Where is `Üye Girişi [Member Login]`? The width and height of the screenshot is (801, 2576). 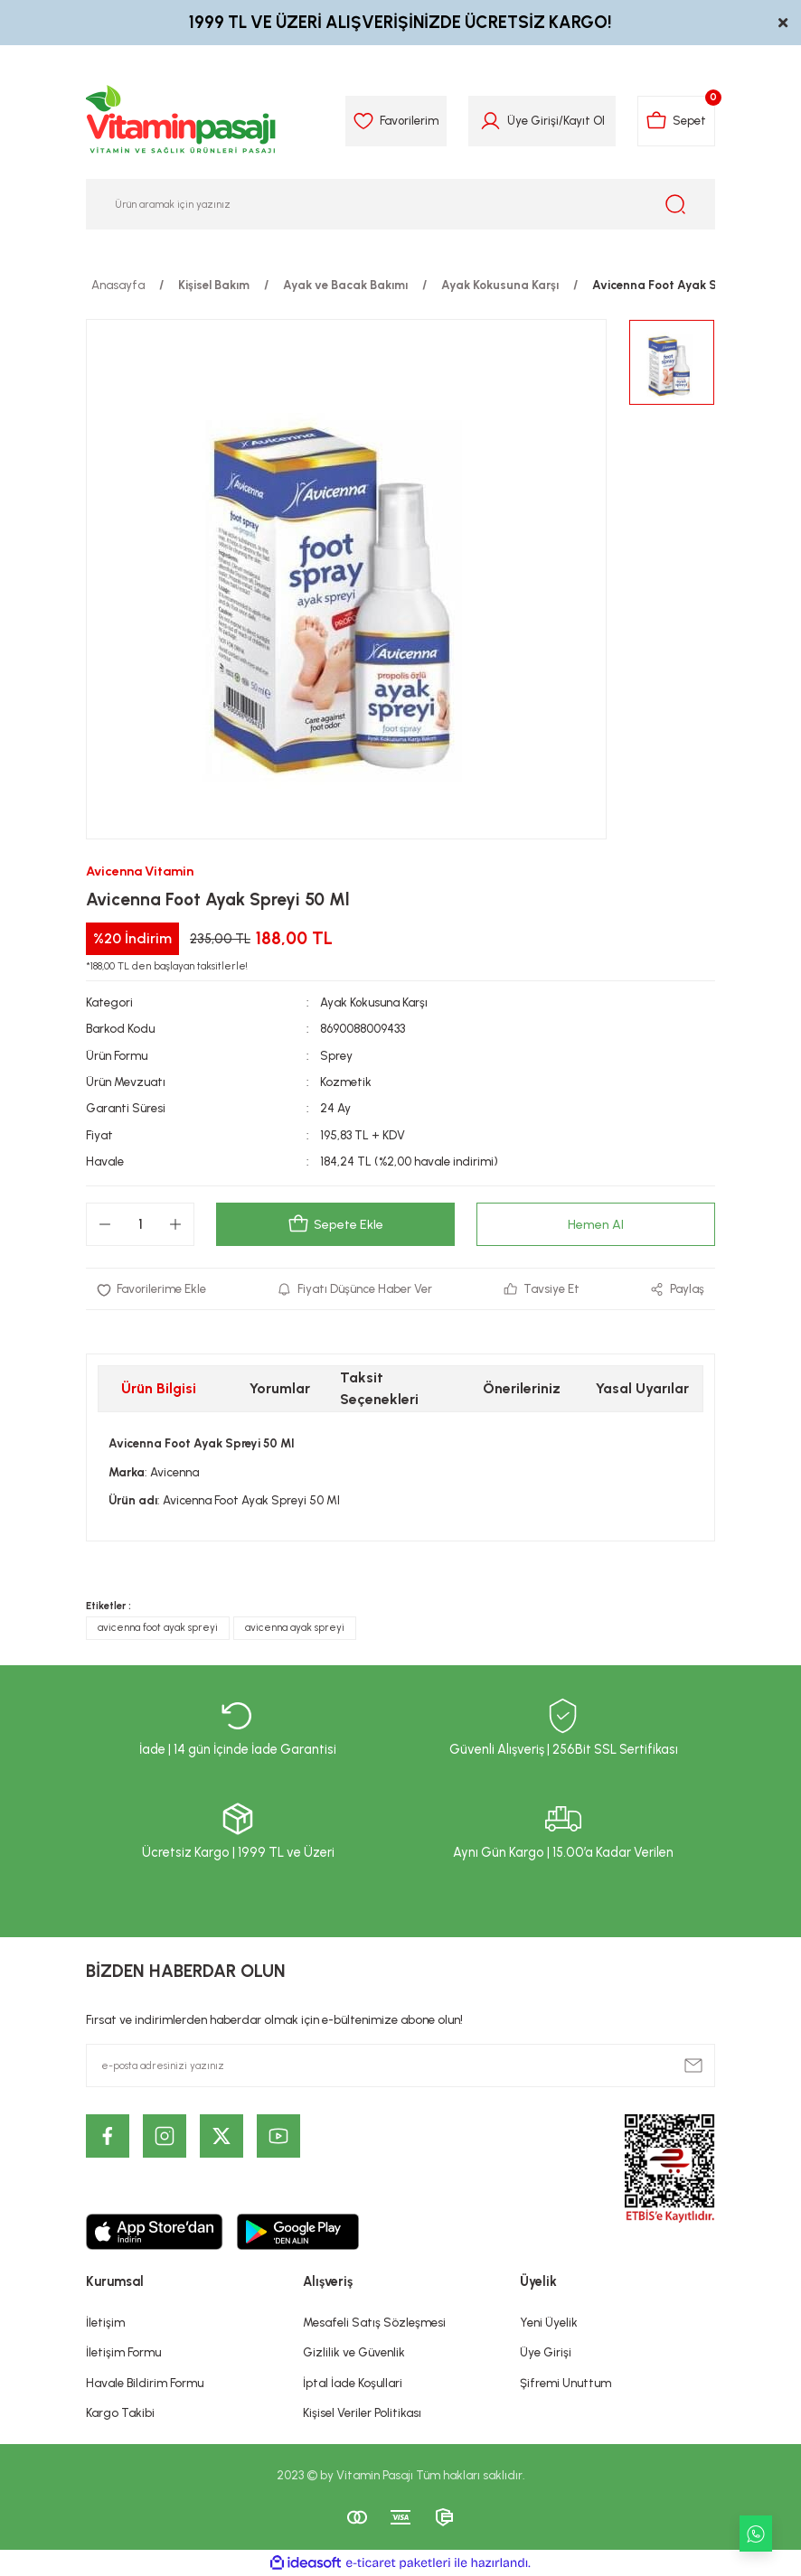 Üye Girişi [Member Login] is located at coordinates (532, 120).